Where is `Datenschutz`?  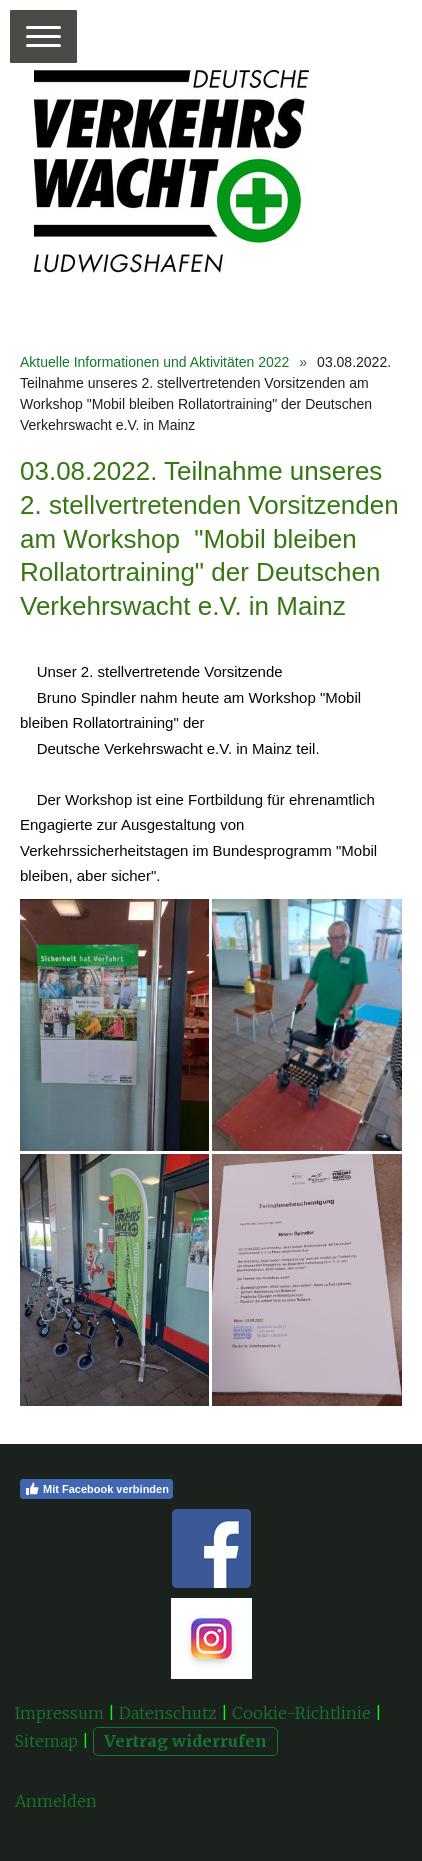 Datenschutz is located at coordinates (168, 1713).